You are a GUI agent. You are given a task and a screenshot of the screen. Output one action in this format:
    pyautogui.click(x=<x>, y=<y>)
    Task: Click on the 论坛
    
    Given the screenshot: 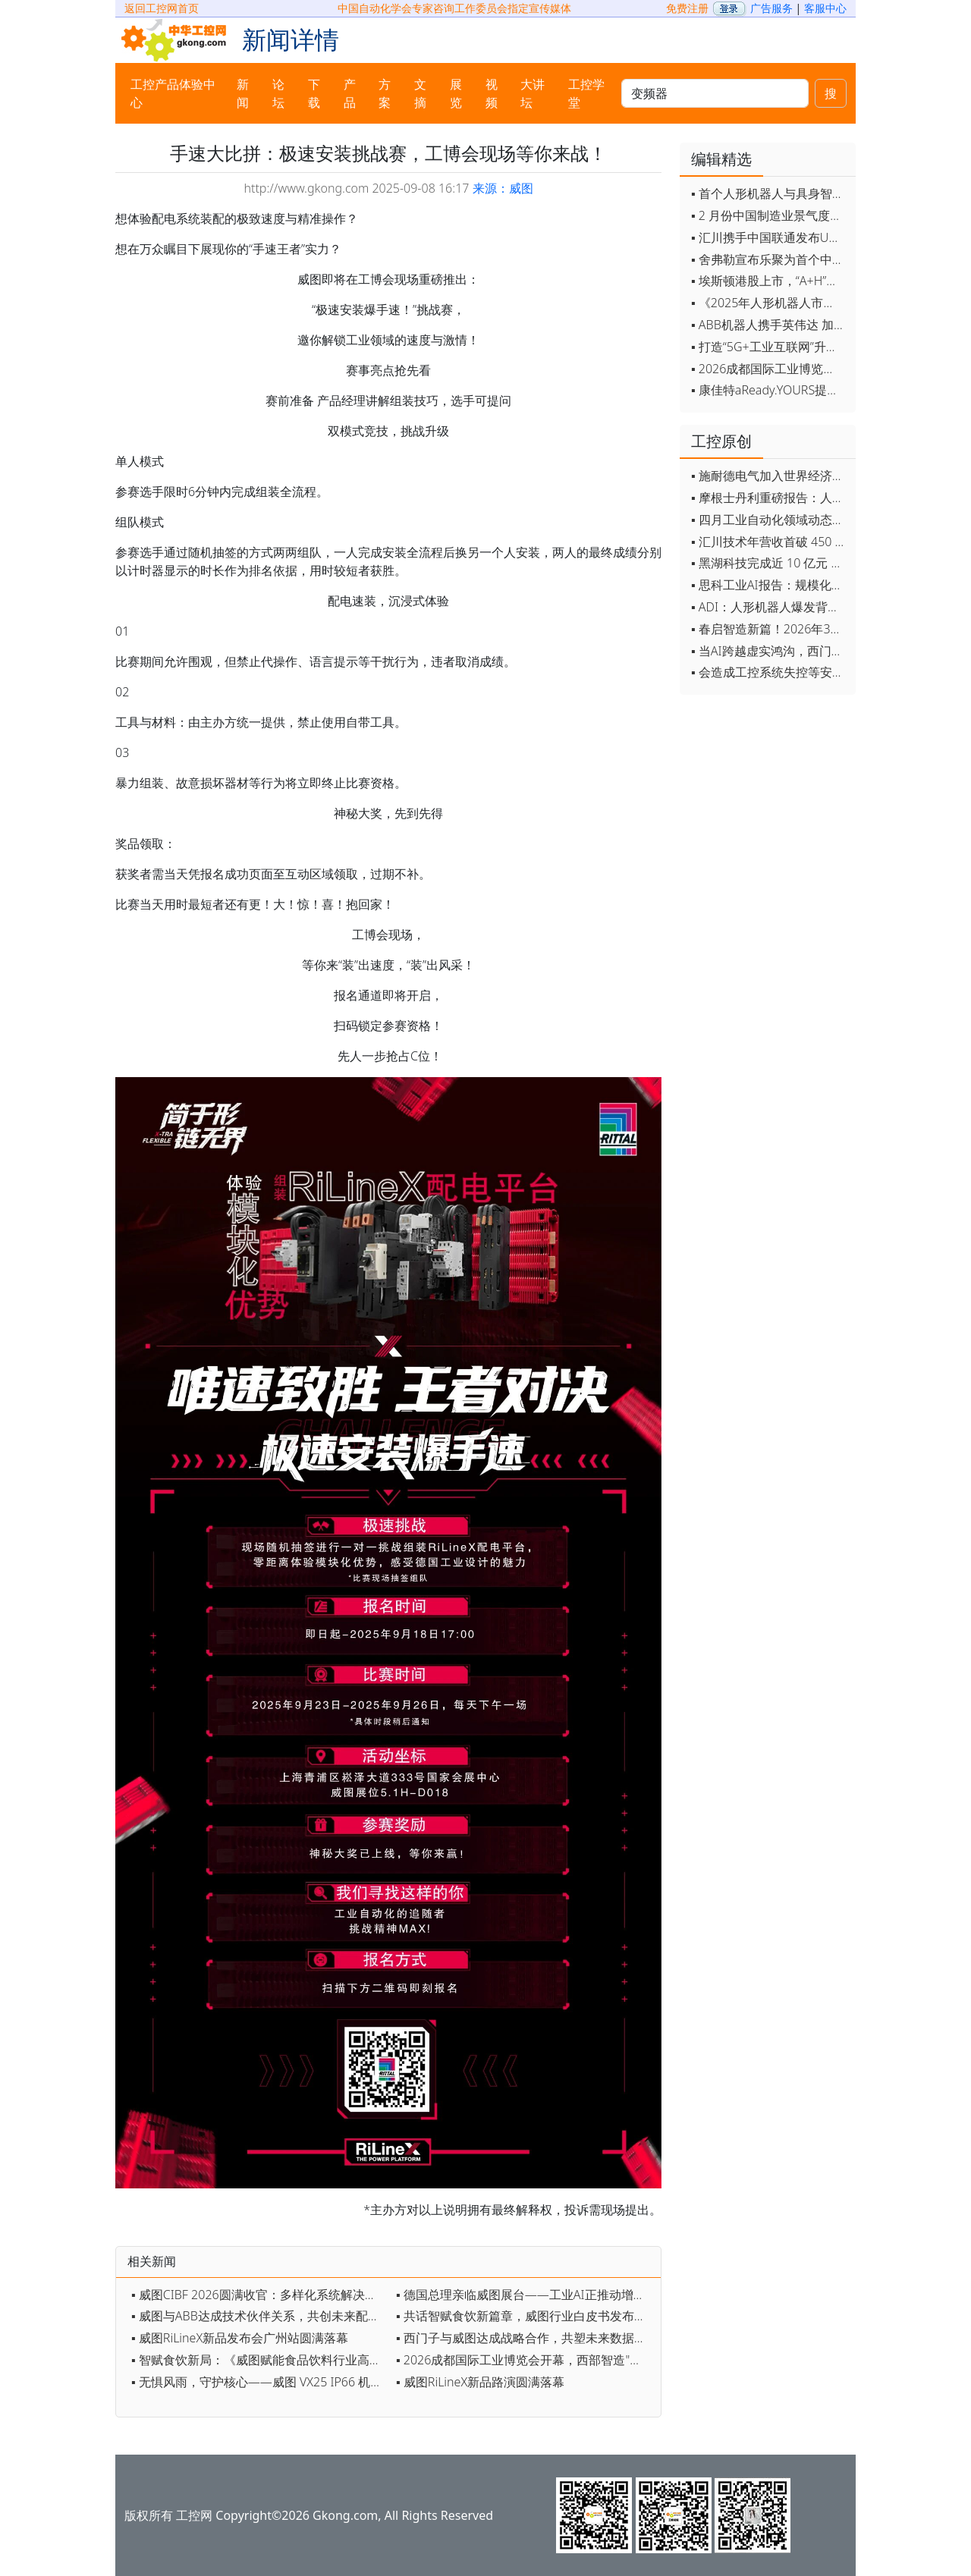 What is the action you would take?
    pyautogui.click(x=278, y=93)
    